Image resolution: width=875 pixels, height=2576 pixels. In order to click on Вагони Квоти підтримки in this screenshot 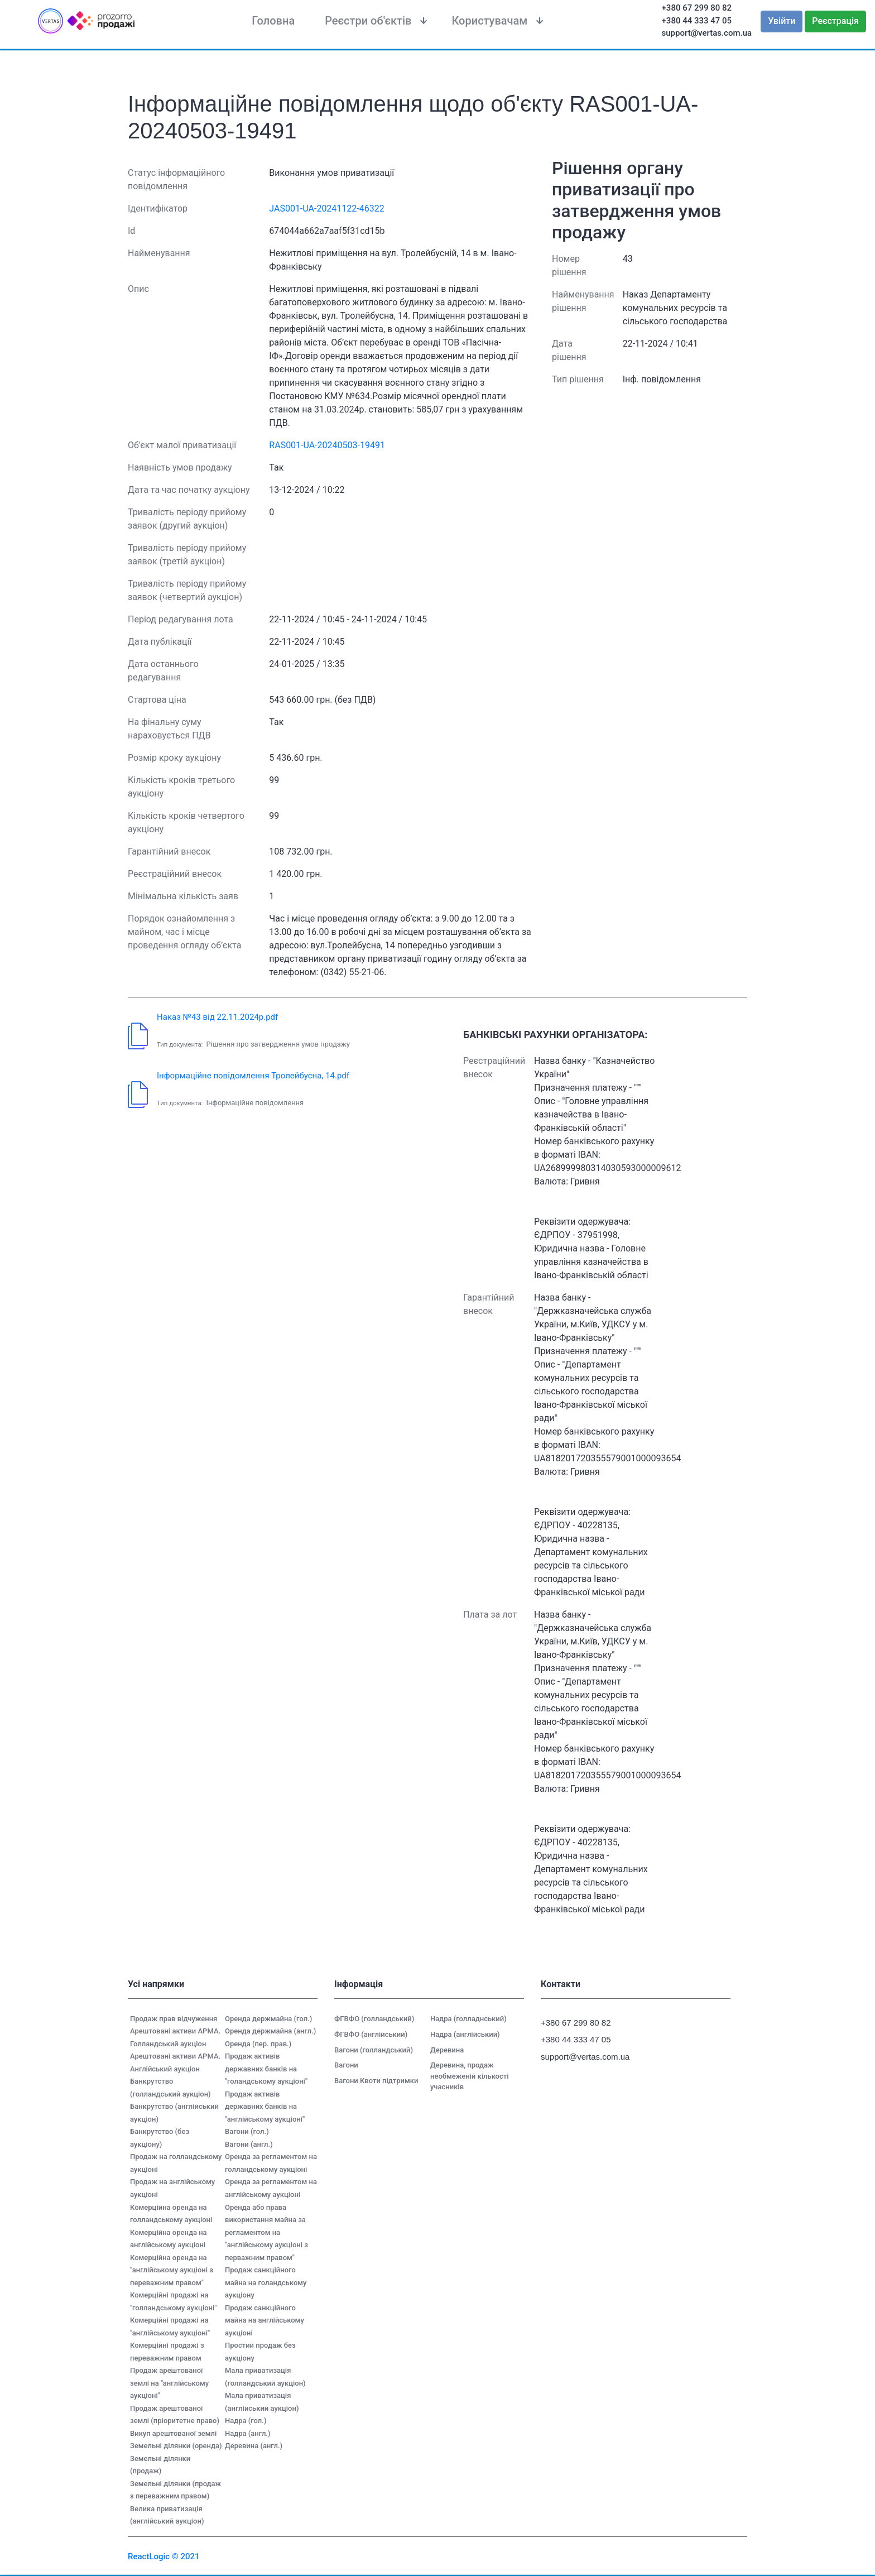, I will do `click(376, 2080)`.